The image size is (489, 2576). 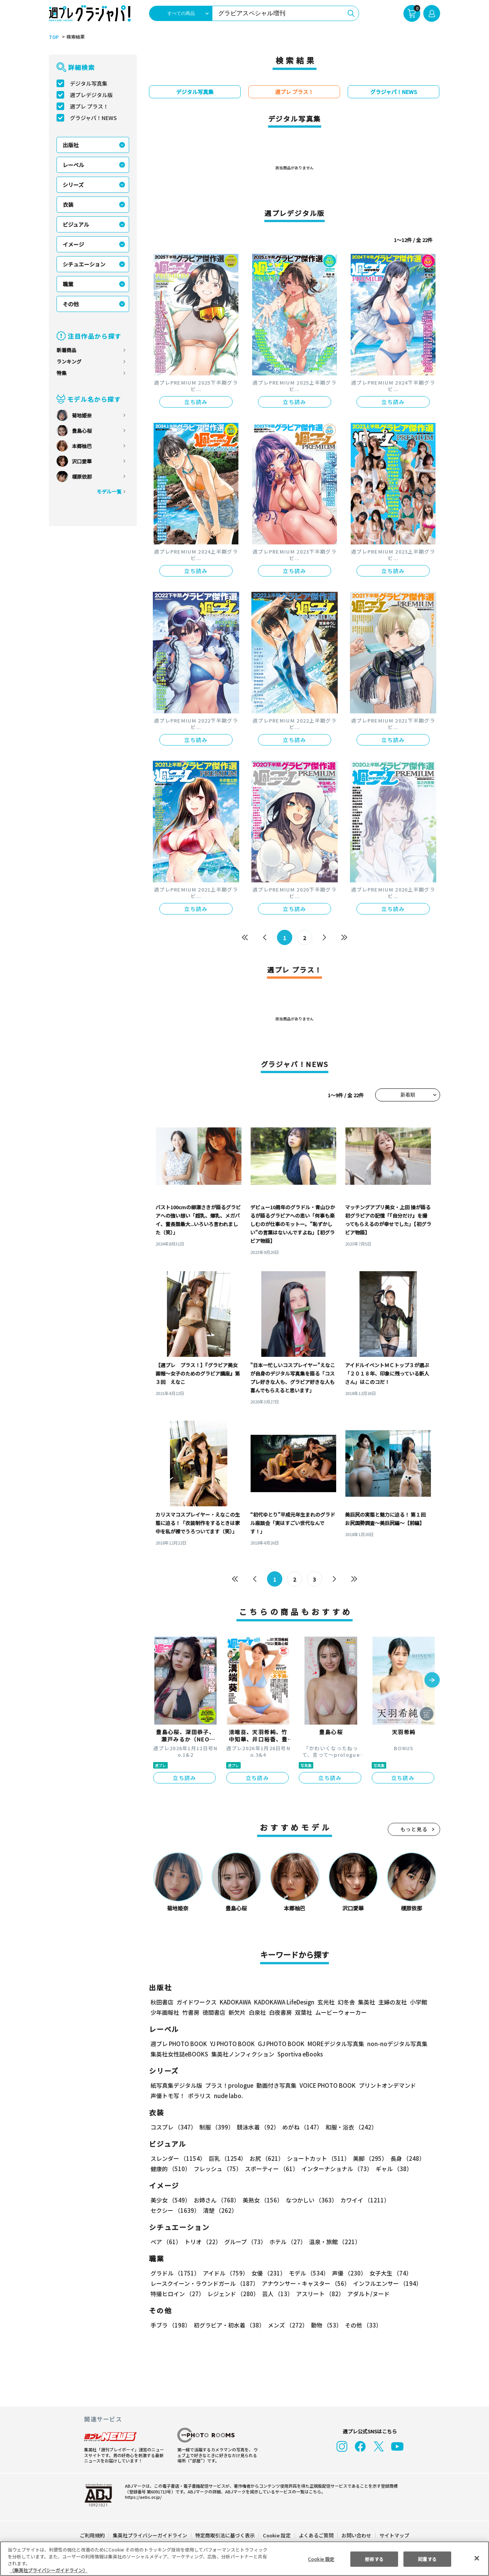 What do you see at coordinates (346, 2273) in the screenshot?
I see `声優` at bounding box center [346, 2273].